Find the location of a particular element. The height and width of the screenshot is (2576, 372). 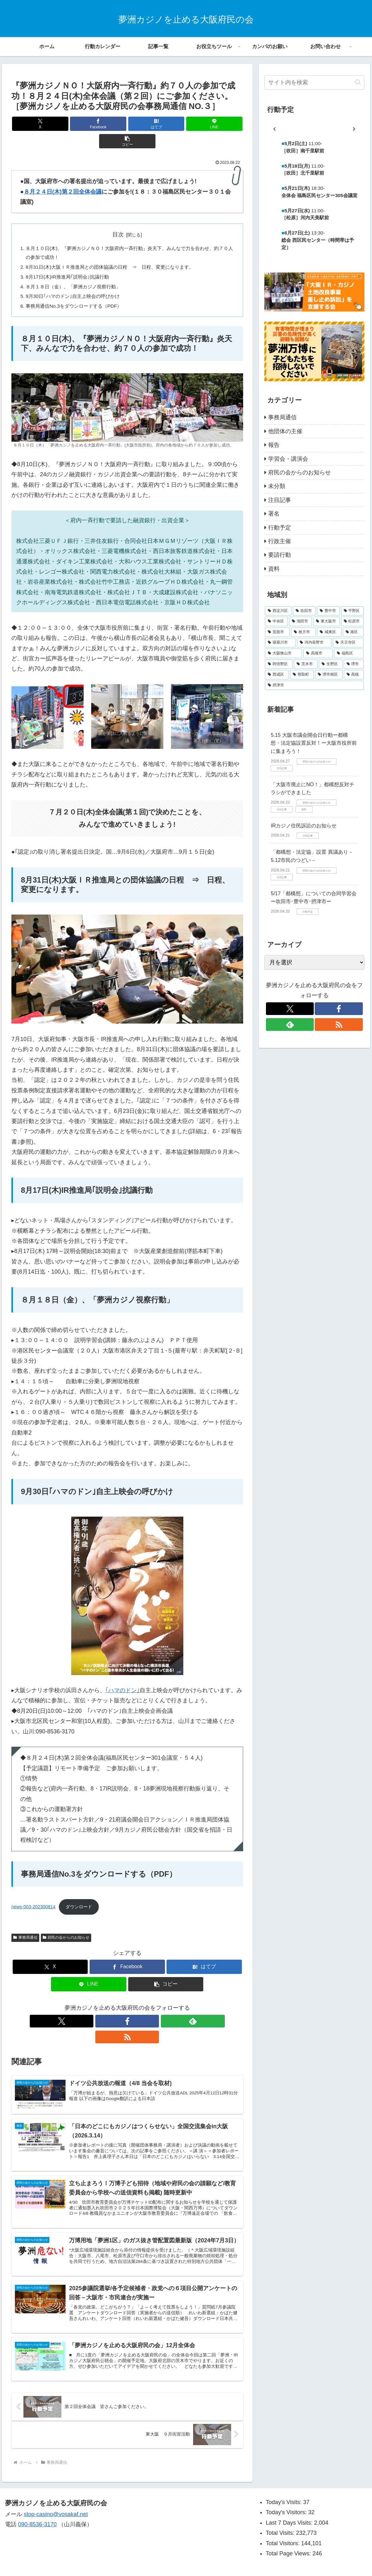

[feedlyで更新情報を購読] is located at coordinates (134, 2007).